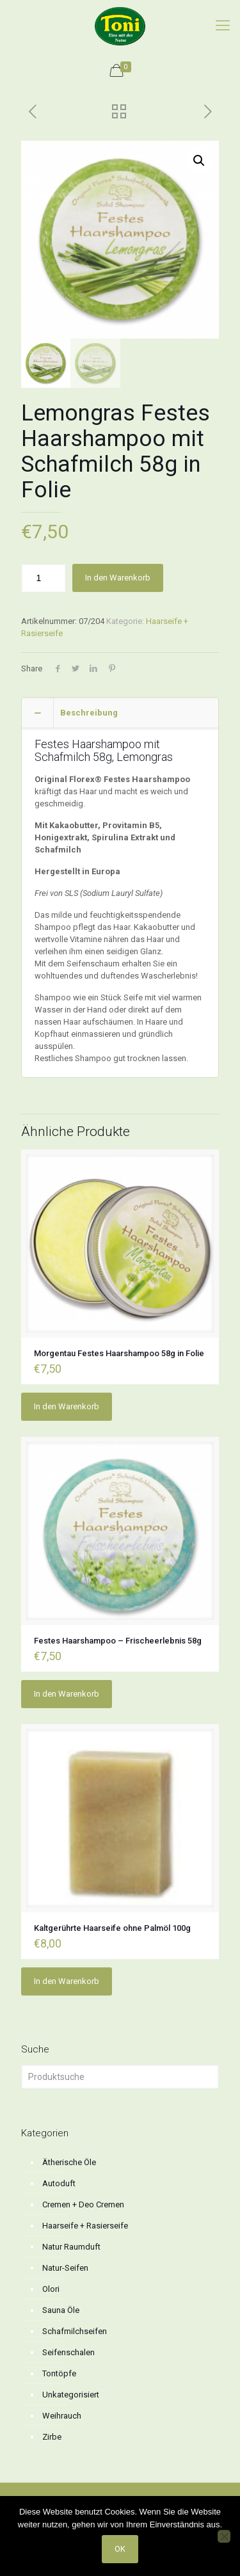 Image resolution: width=240 pixels, height=2576 pixels. What do you see at coordinates (199, 160) in the screenshot?
I see `[button]` at bounding box center [199, 160].